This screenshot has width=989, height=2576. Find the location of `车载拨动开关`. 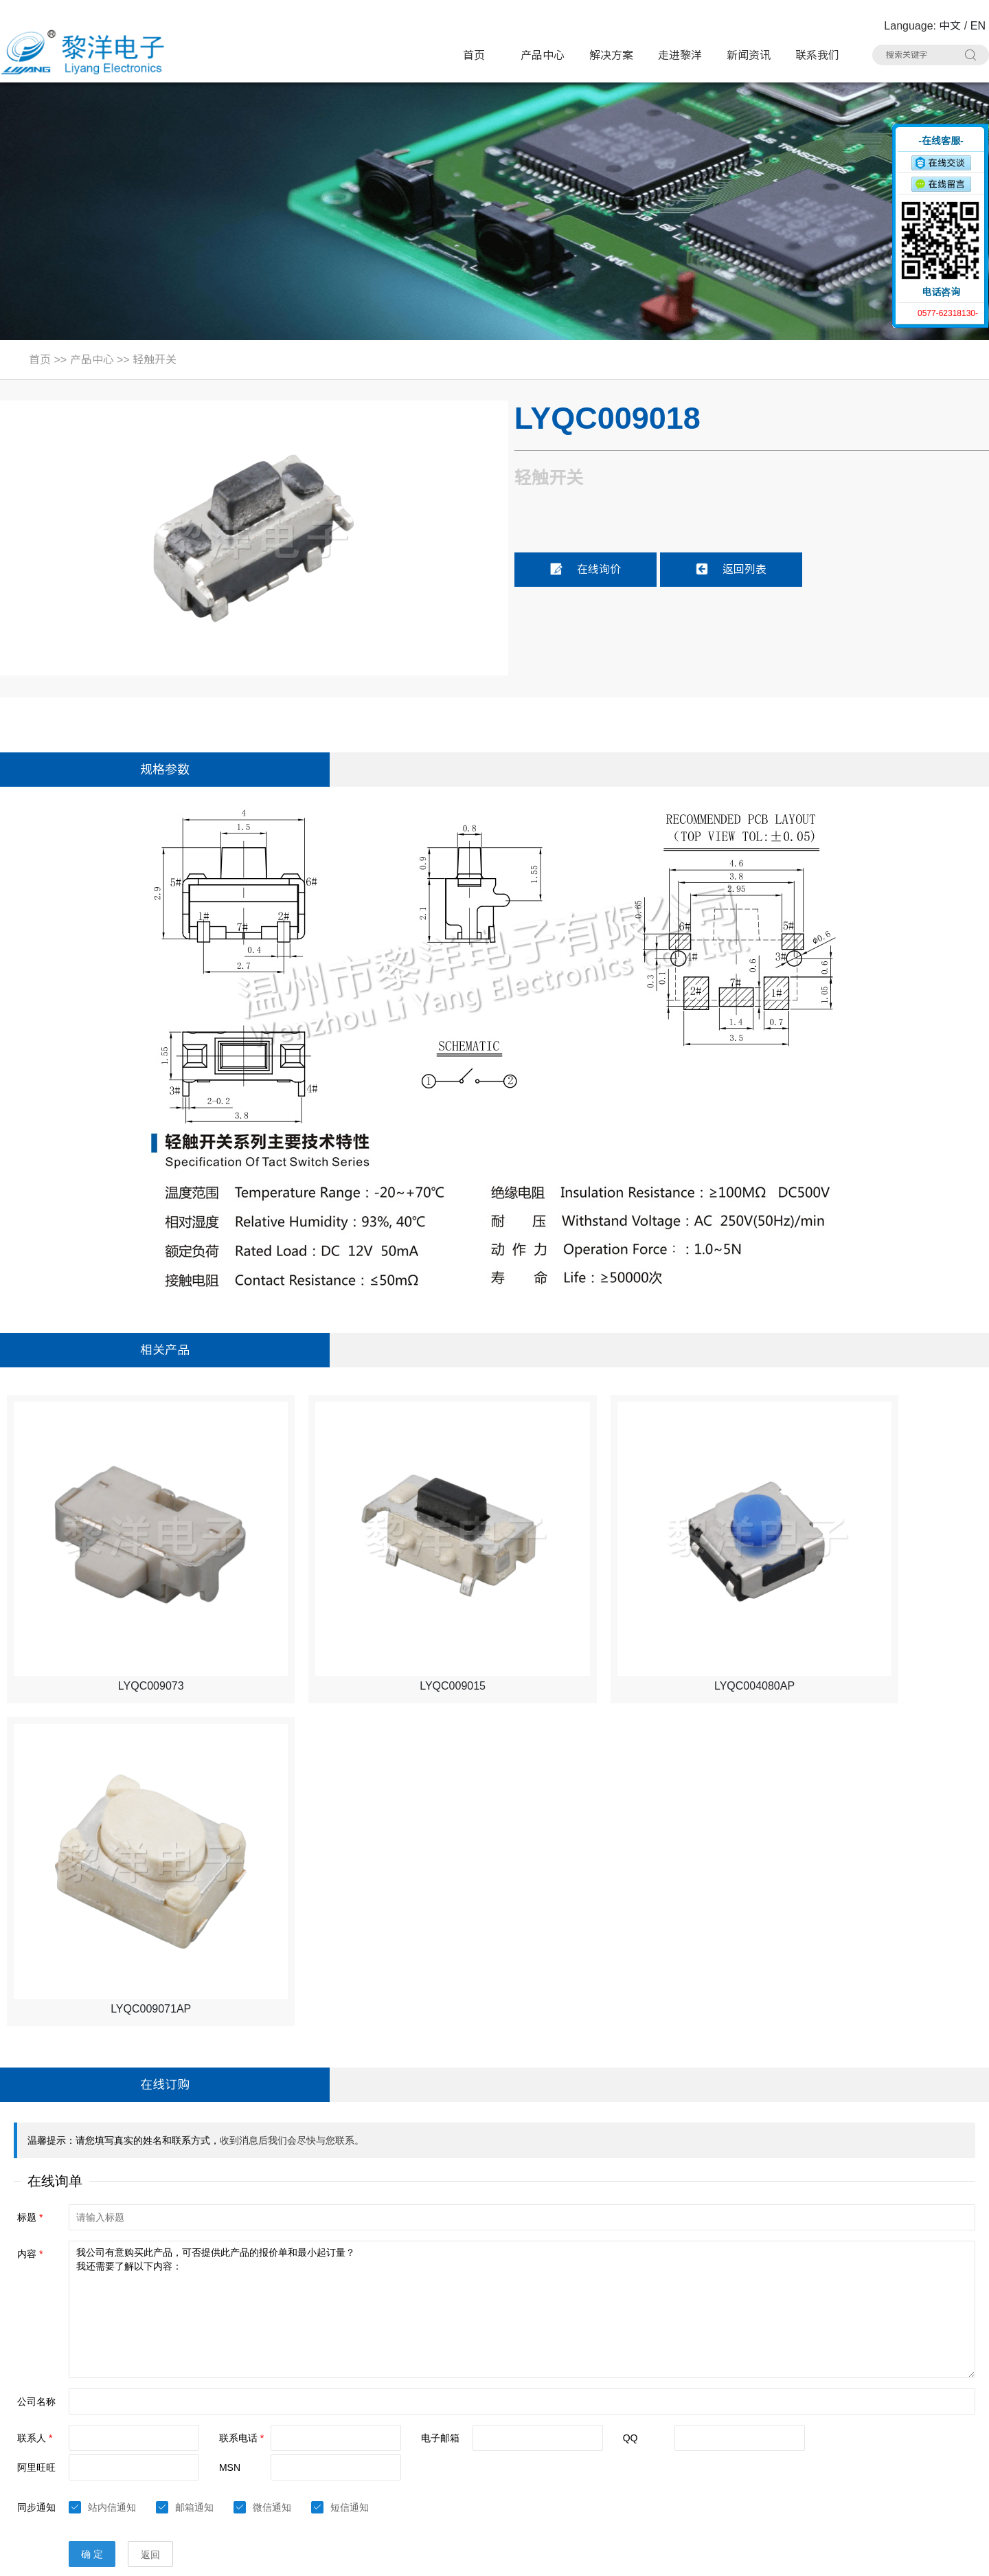

车载拨动开关 is located at coordinates (773, 2463).